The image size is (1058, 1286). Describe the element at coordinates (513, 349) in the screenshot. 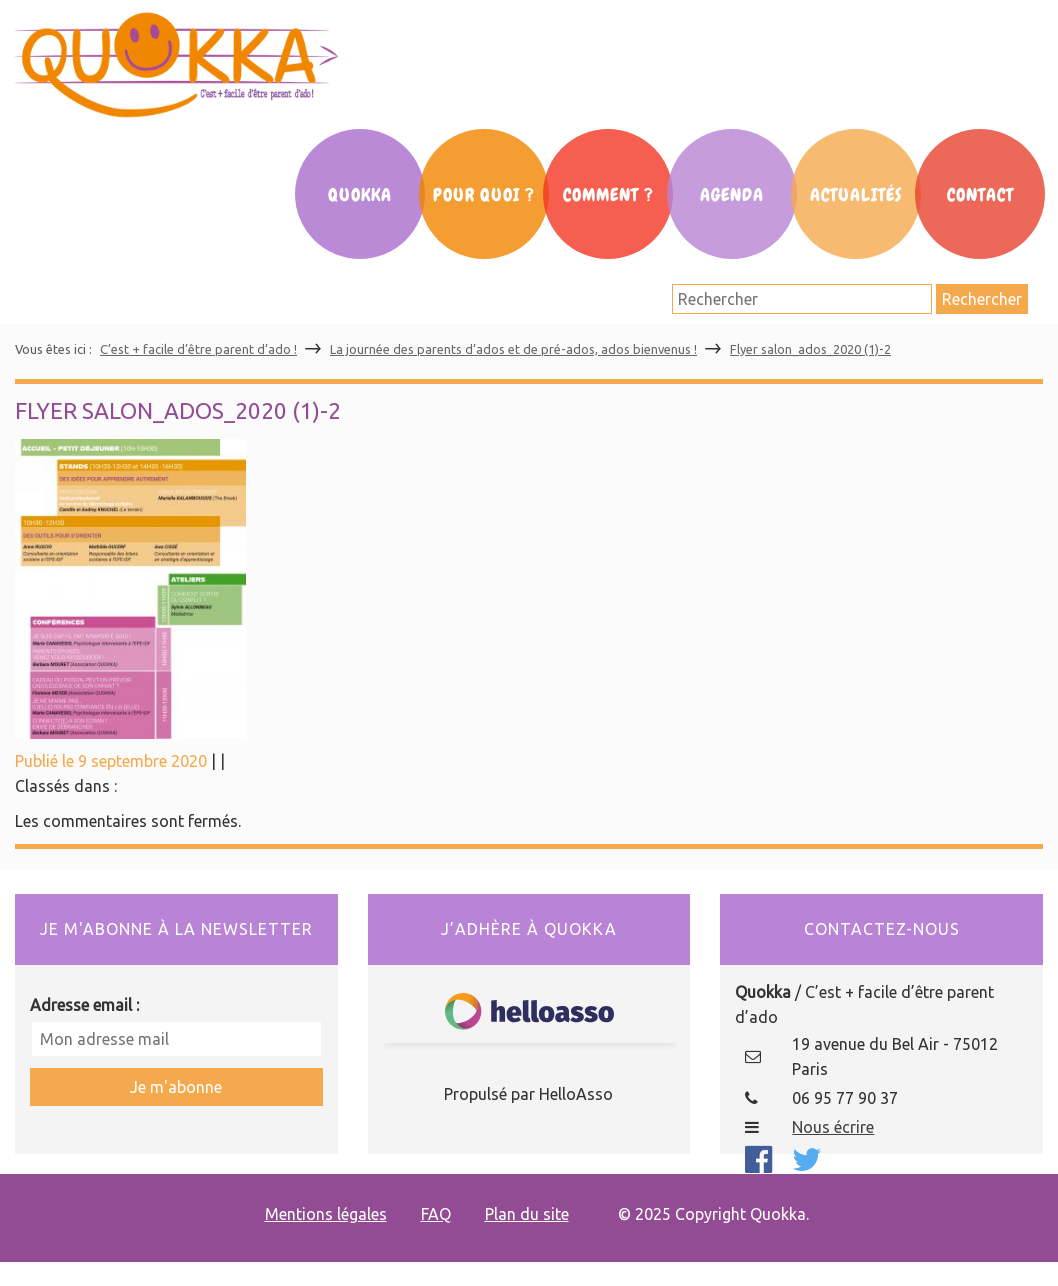

I see `La journée des parents d’ados et de pré-ados, ados bienvenus !` at that location.